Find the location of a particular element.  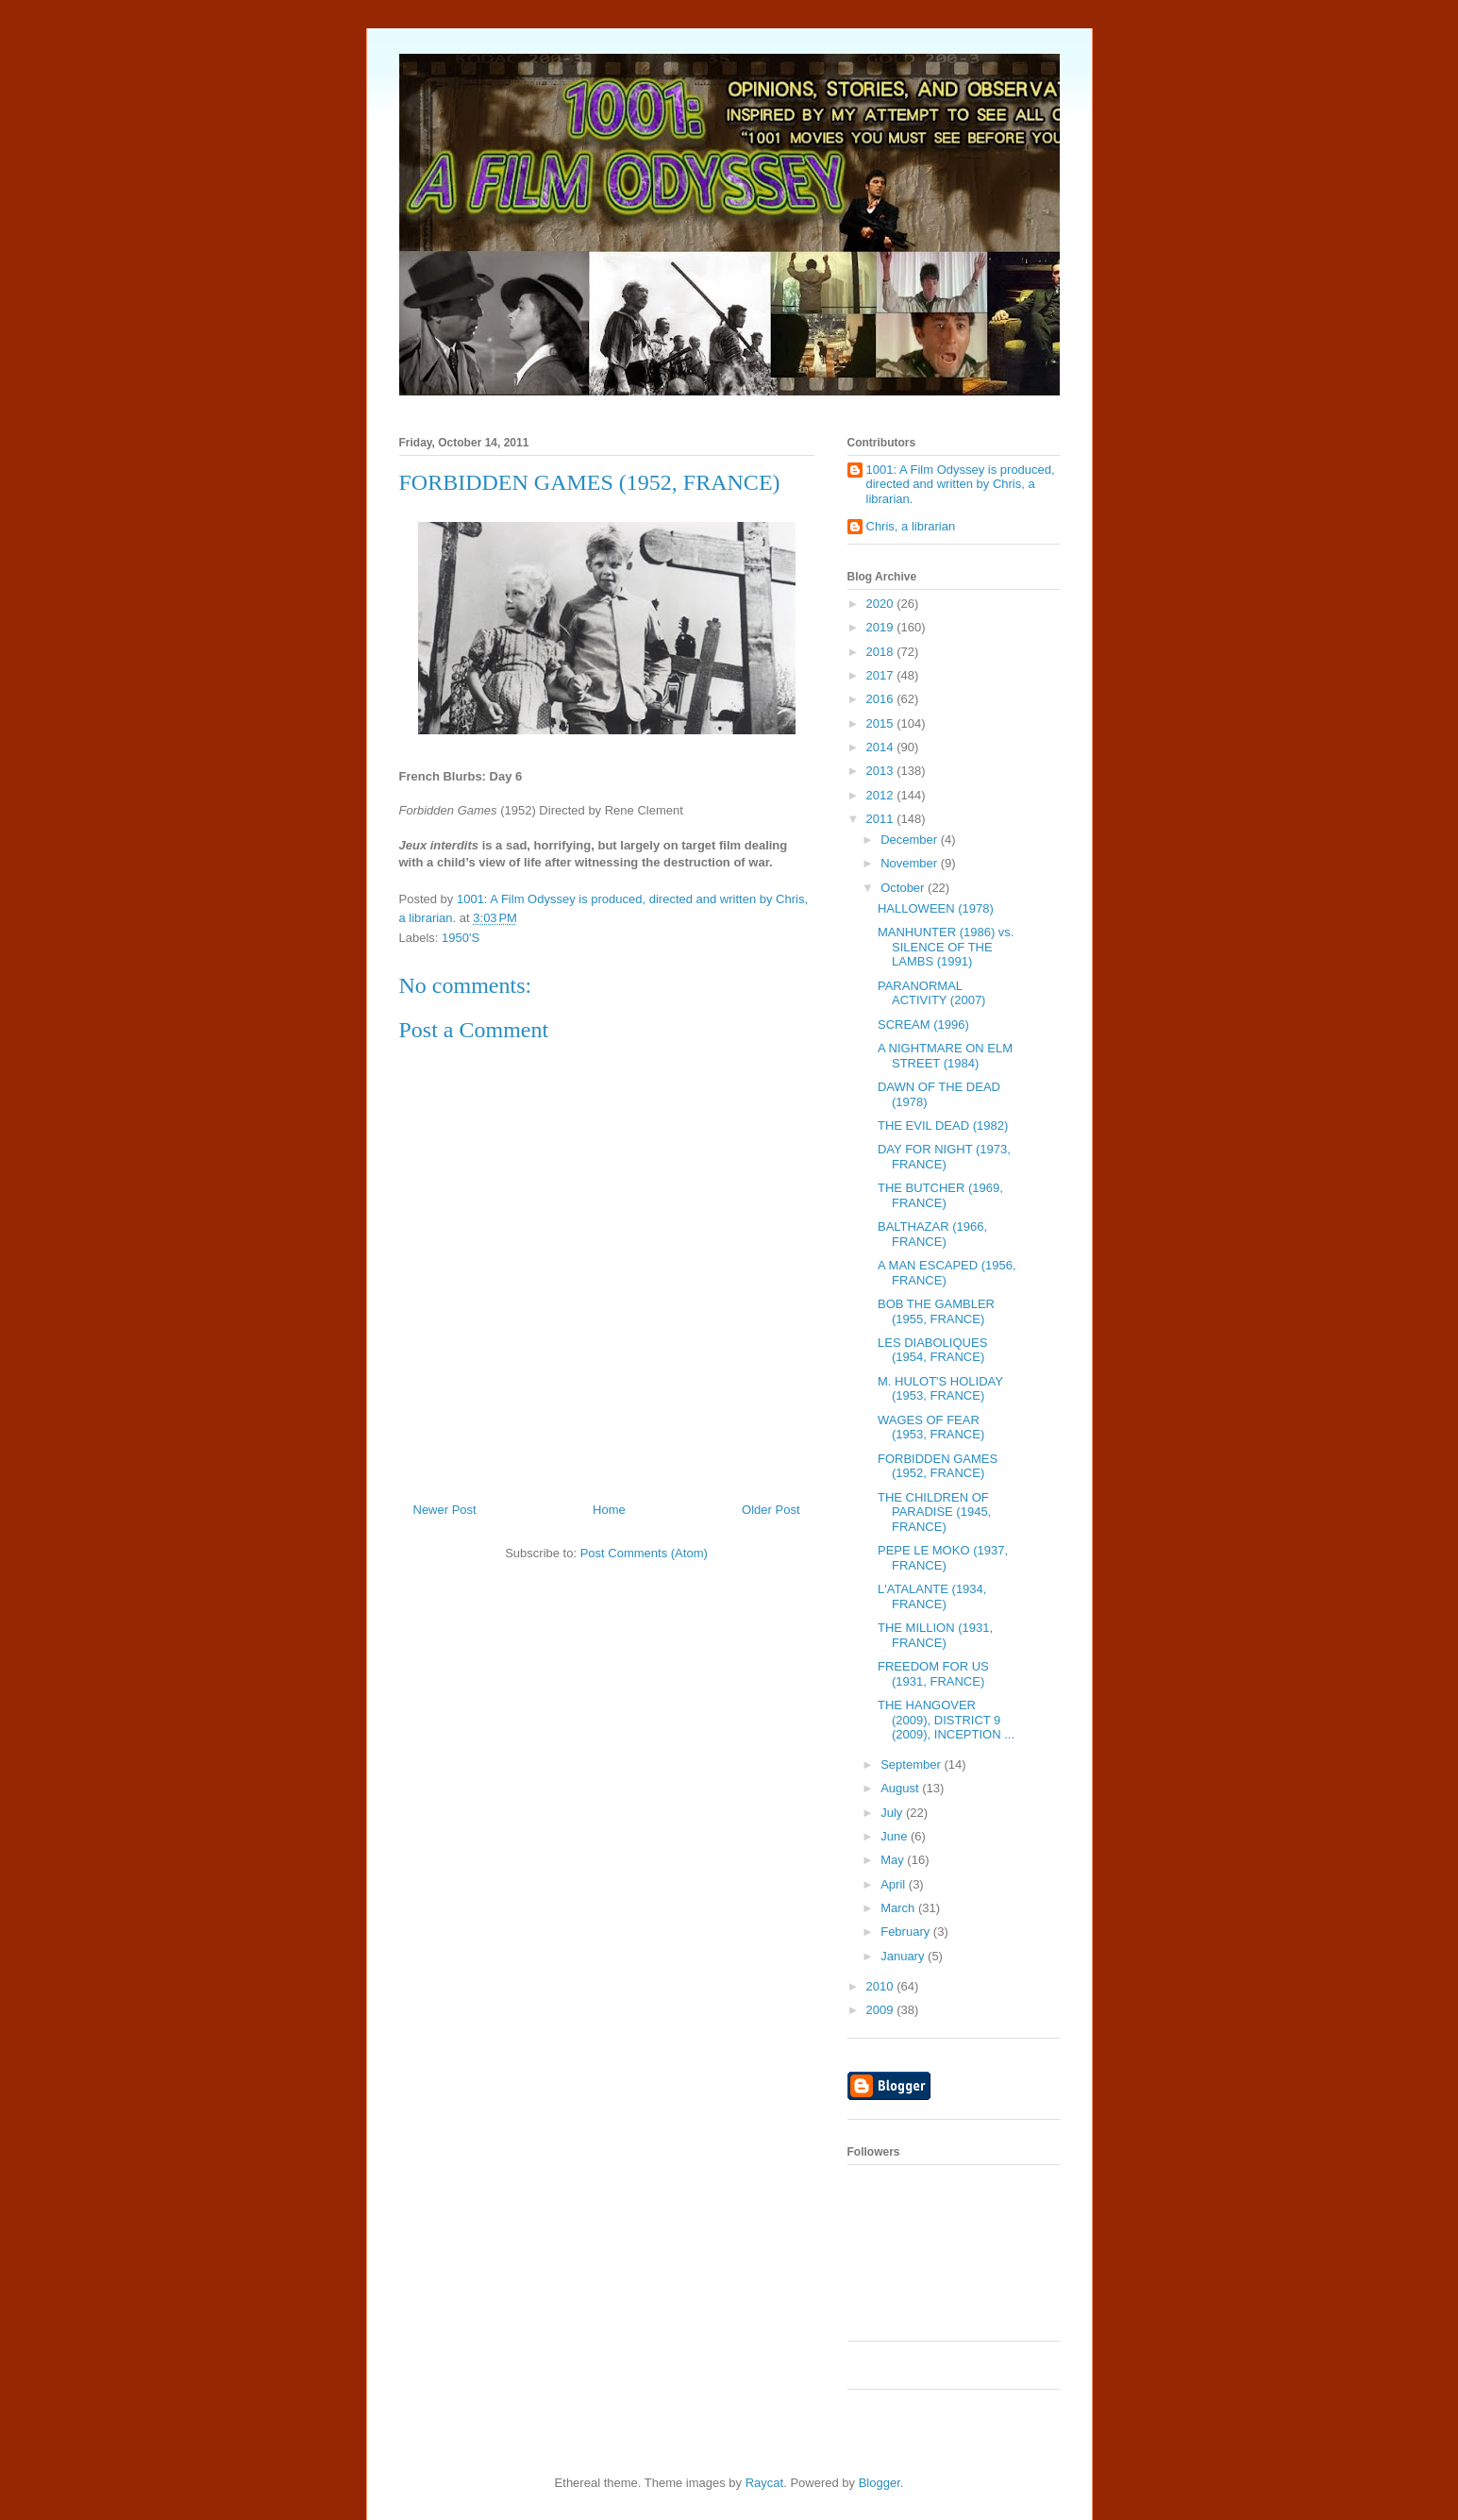

THE EVIL DEAD (1982) is located at coordinates (943, 1125).